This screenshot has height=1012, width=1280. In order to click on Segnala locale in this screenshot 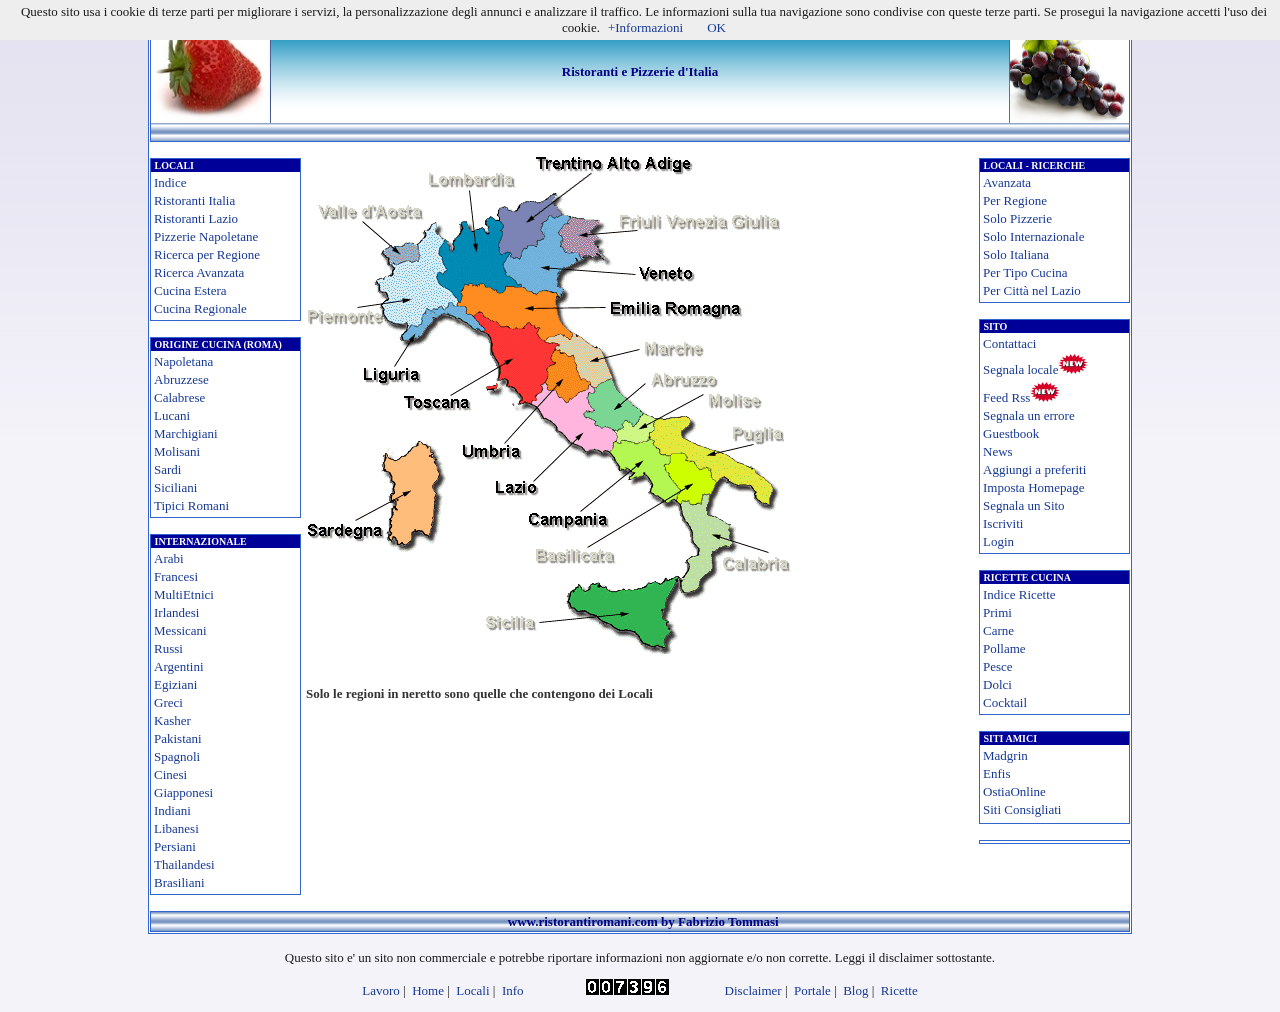, I will do `click(1020, 369)`.